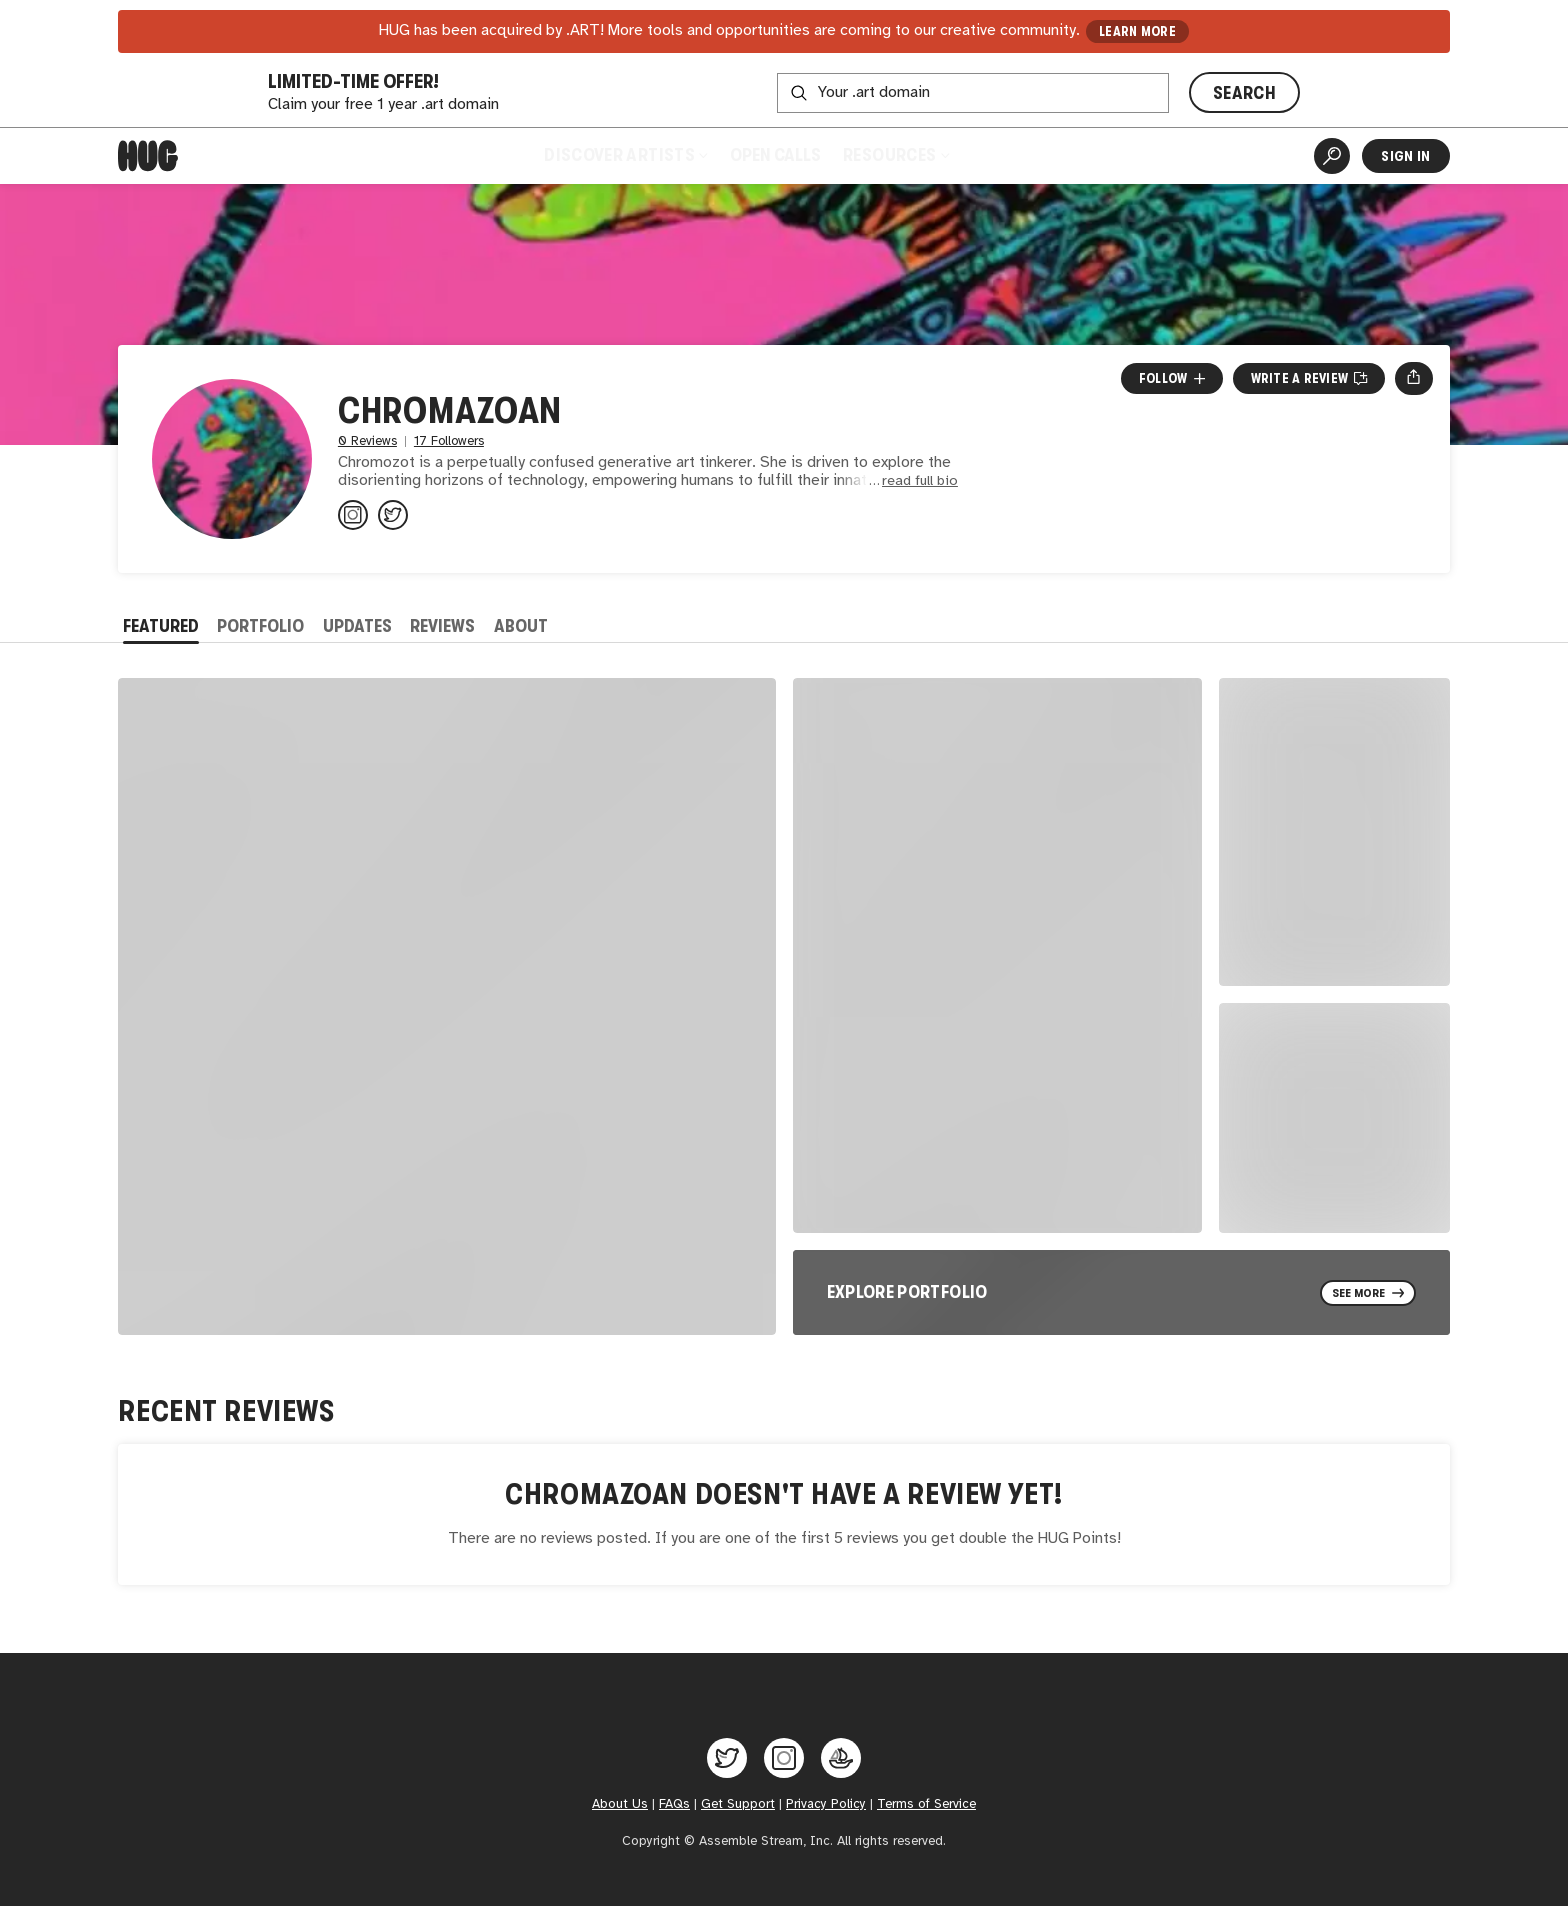 The width and height of the screenshot is (1568, 1906). I want to click on [Artist Search], so click(1332, 156).